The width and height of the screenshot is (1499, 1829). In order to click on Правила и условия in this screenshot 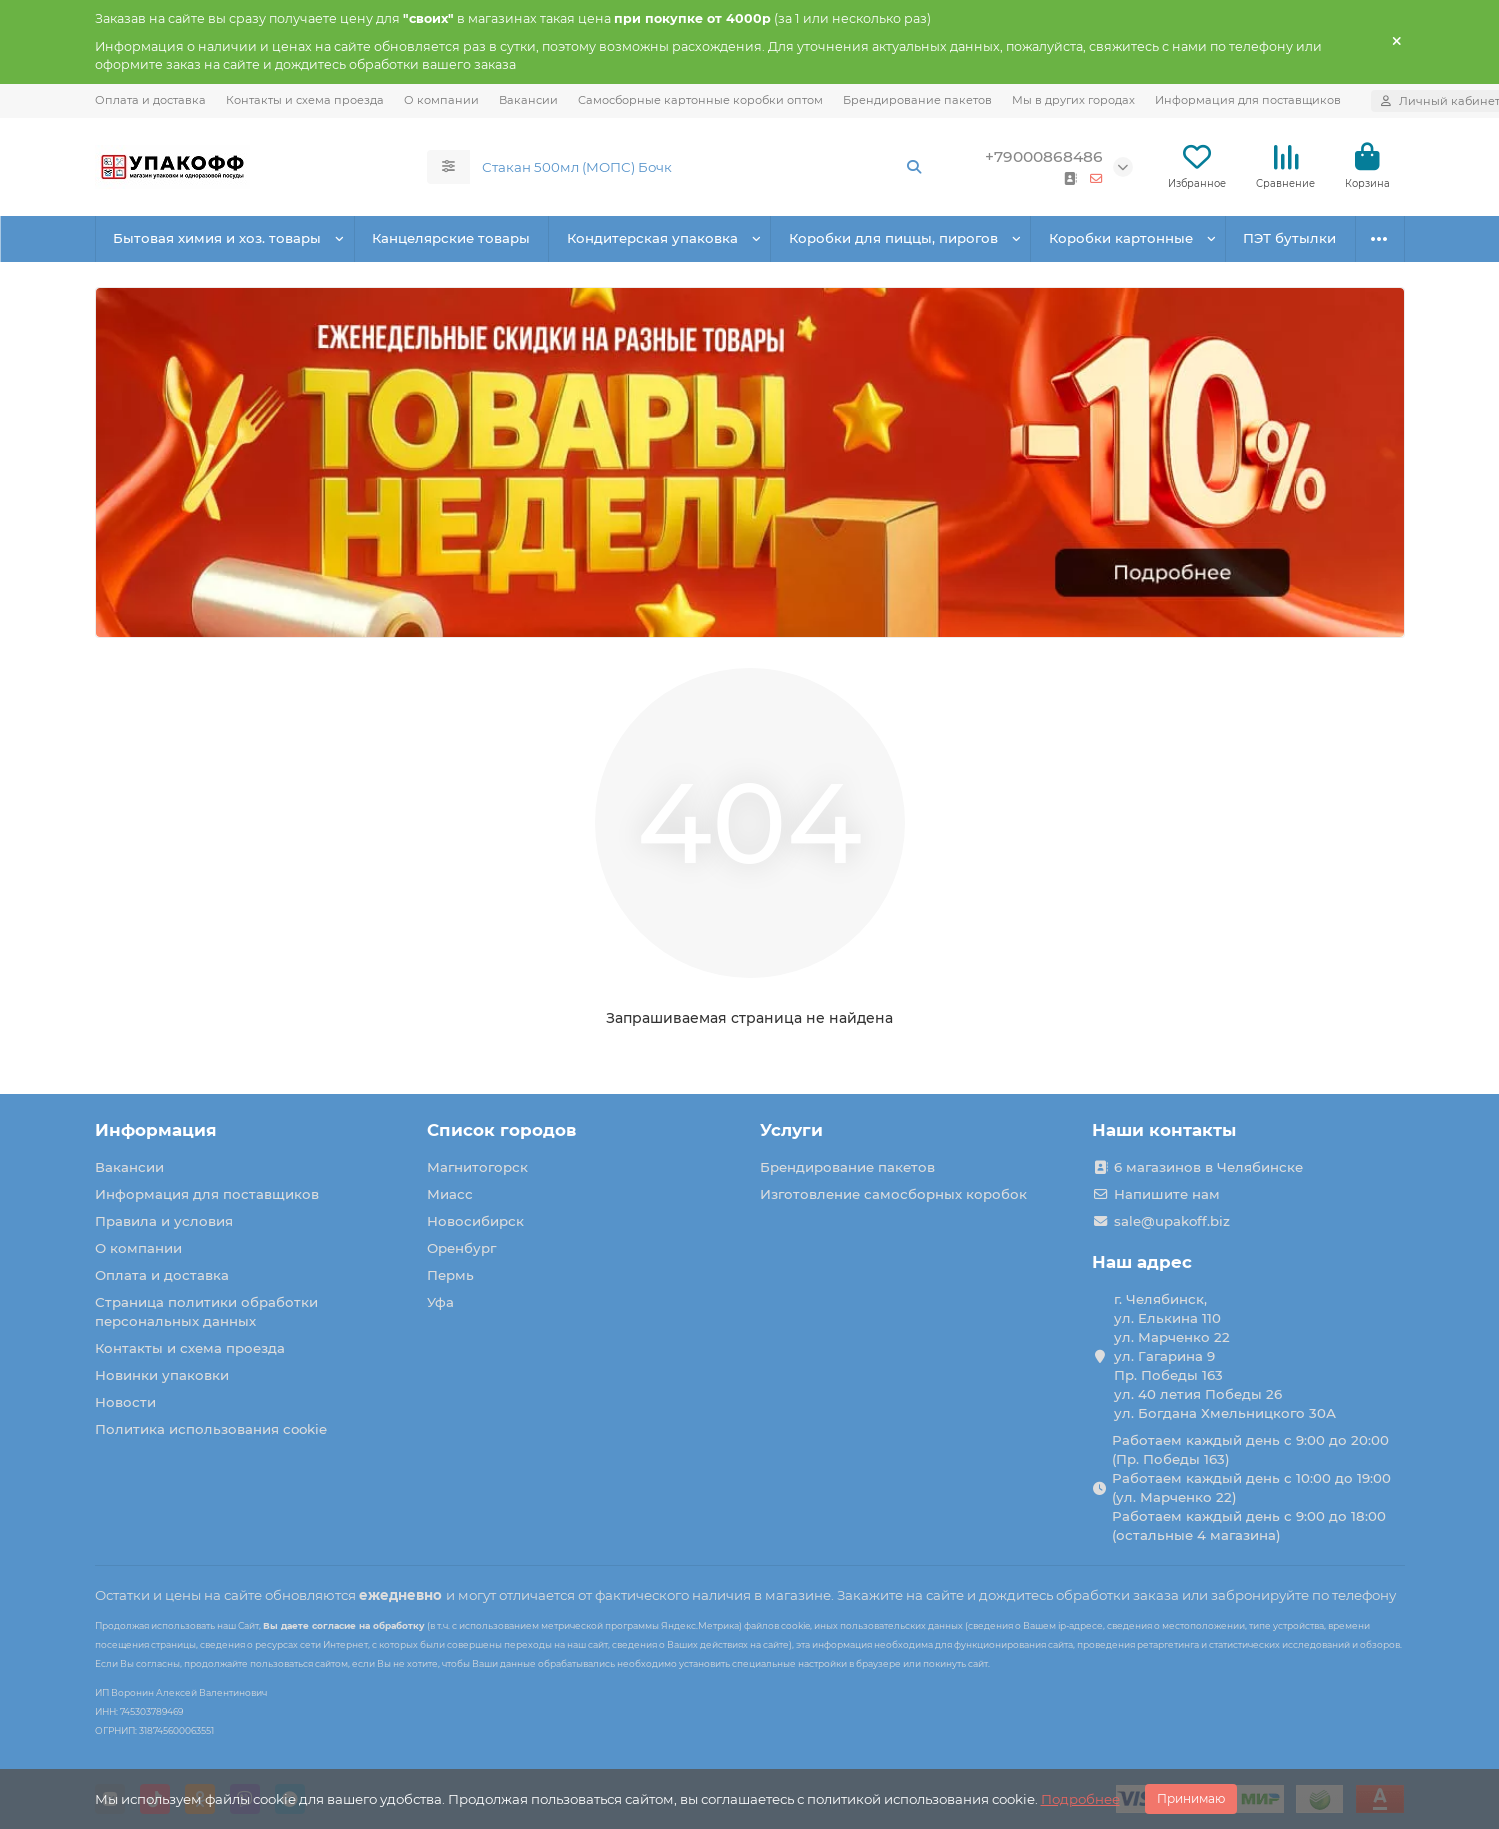, I will do `click(164, 1221)`.